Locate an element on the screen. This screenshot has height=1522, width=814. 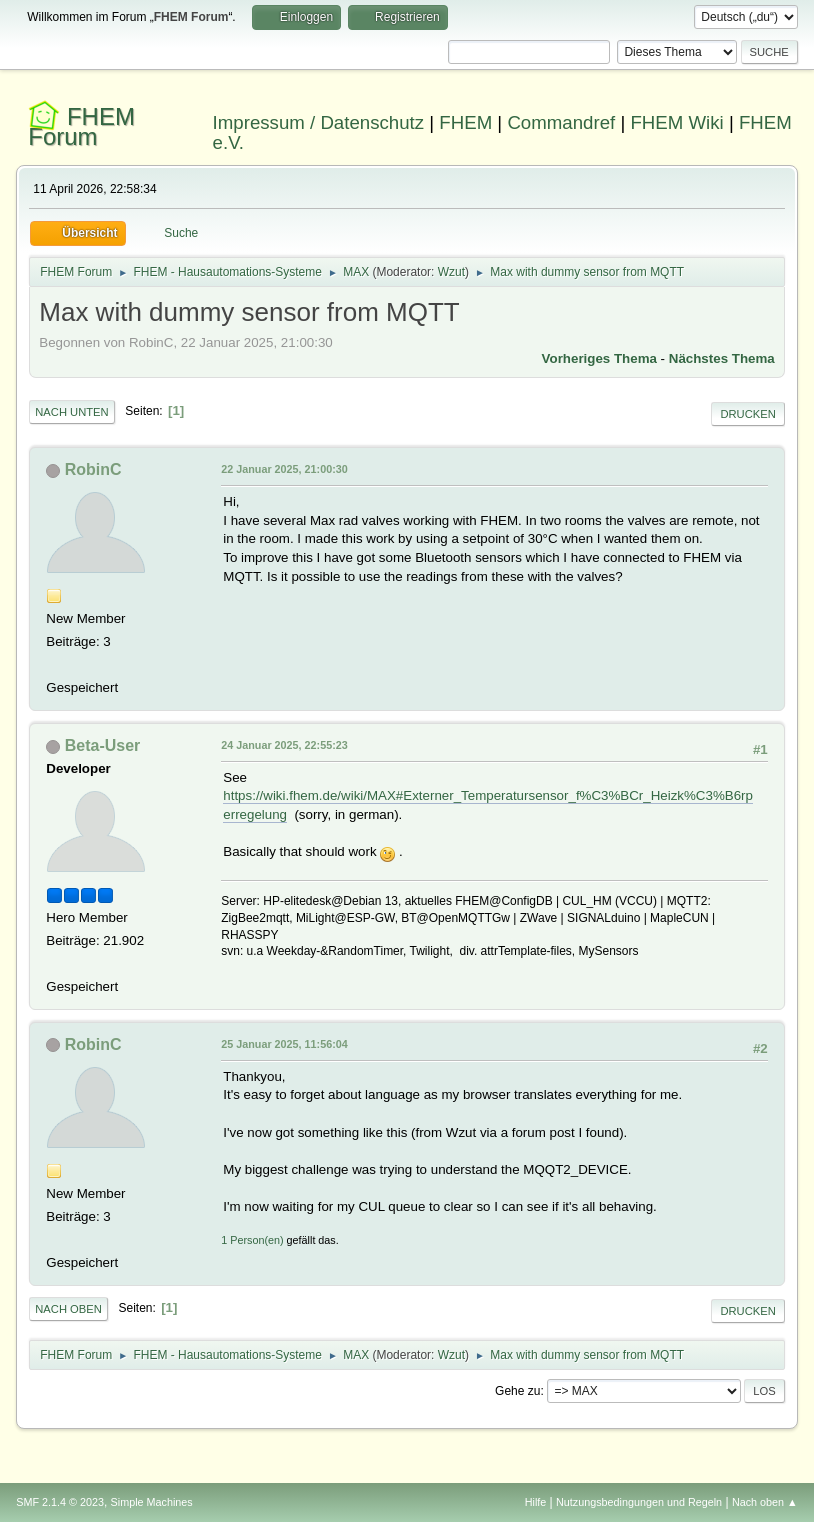
Gehe zu is located at coordinates (517, 1391).